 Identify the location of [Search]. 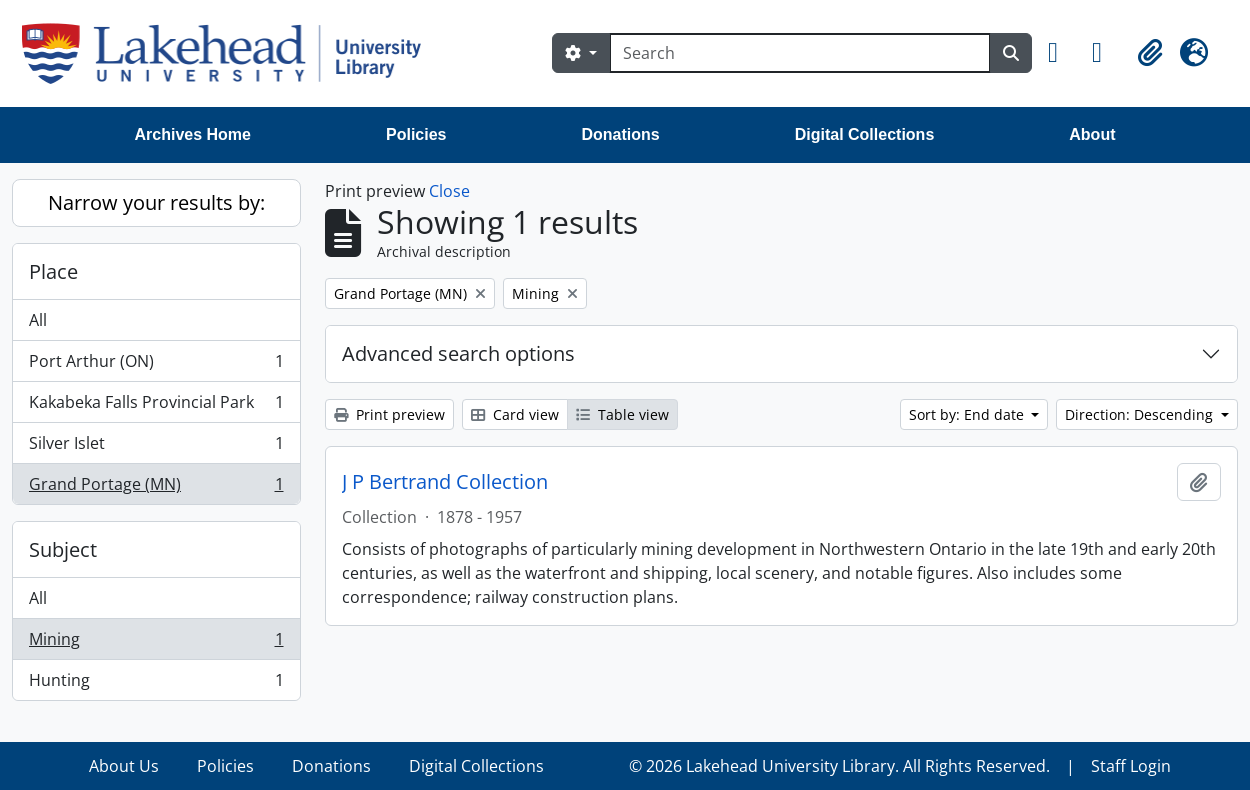
(800, 53).